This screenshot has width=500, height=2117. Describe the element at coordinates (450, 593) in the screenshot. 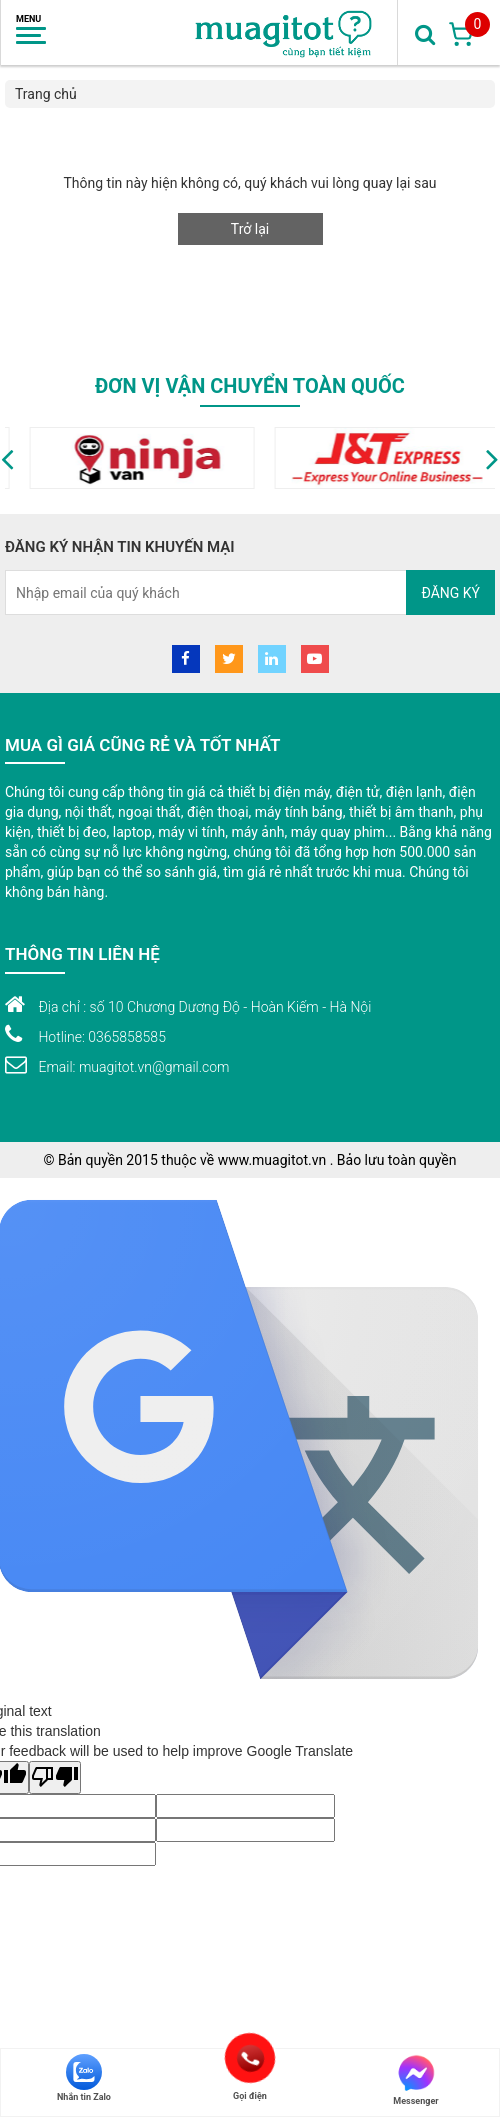

I see `Đăng ký` at that location.